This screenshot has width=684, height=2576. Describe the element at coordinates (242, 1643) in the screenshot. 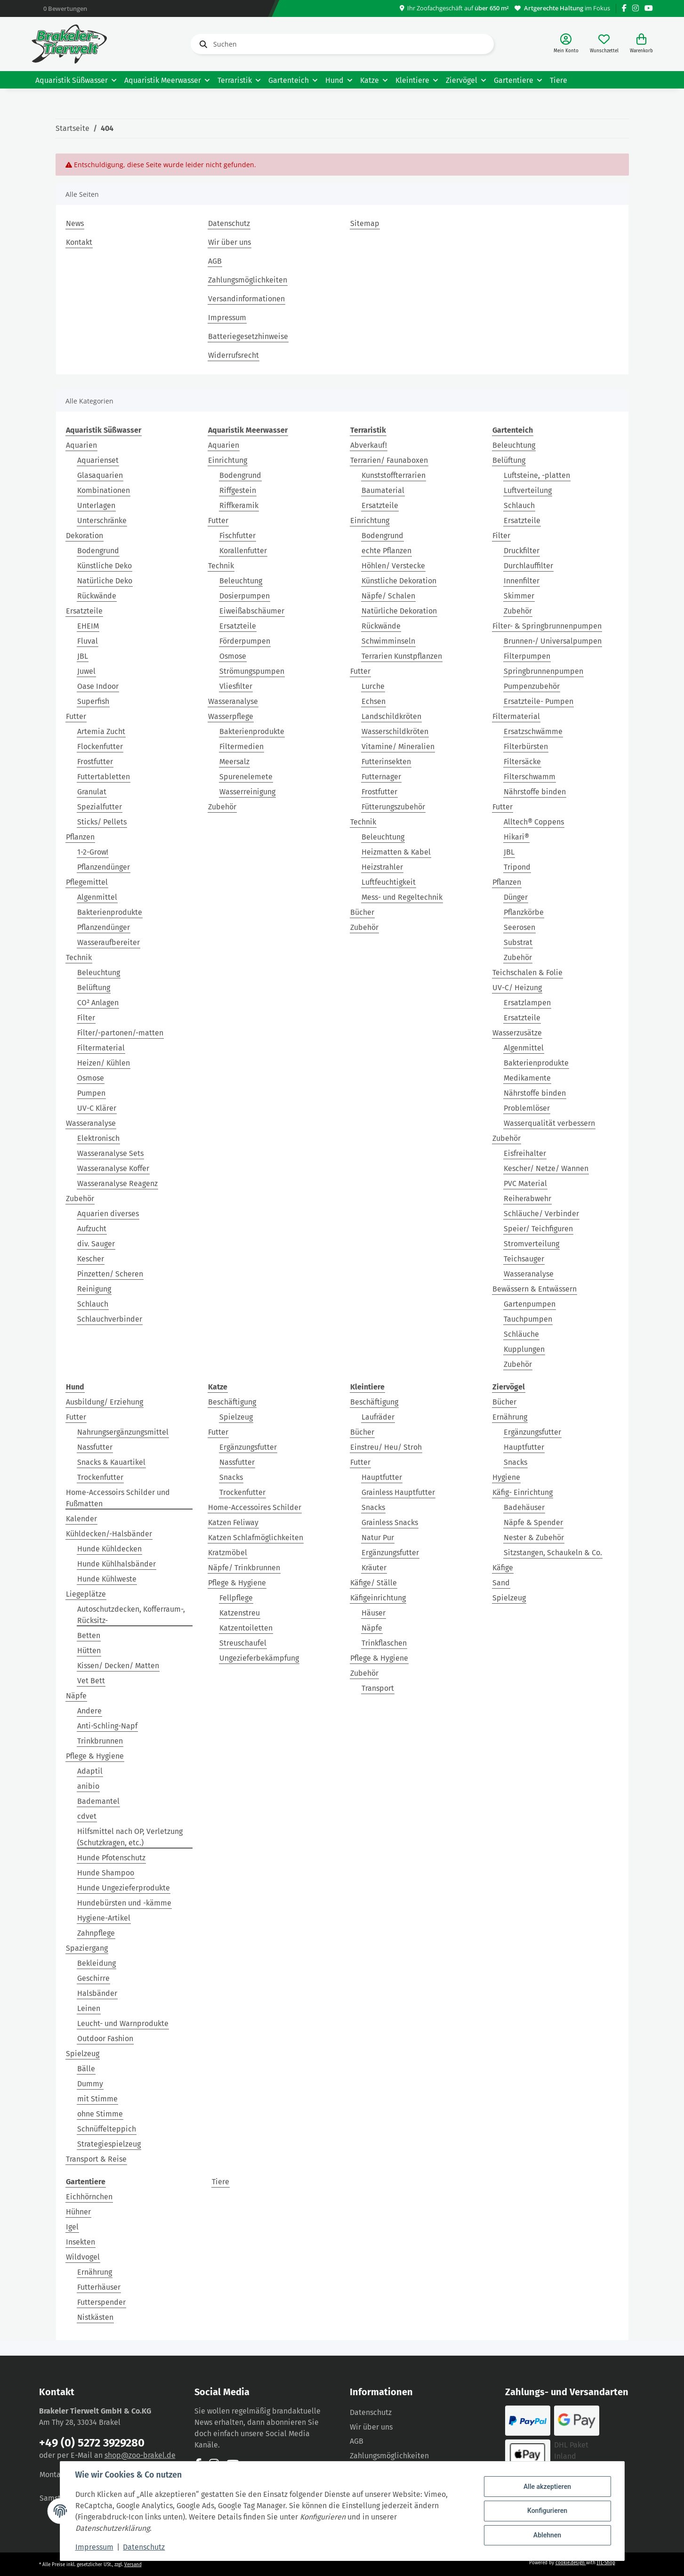

I see `Streuschaufel` at that location.